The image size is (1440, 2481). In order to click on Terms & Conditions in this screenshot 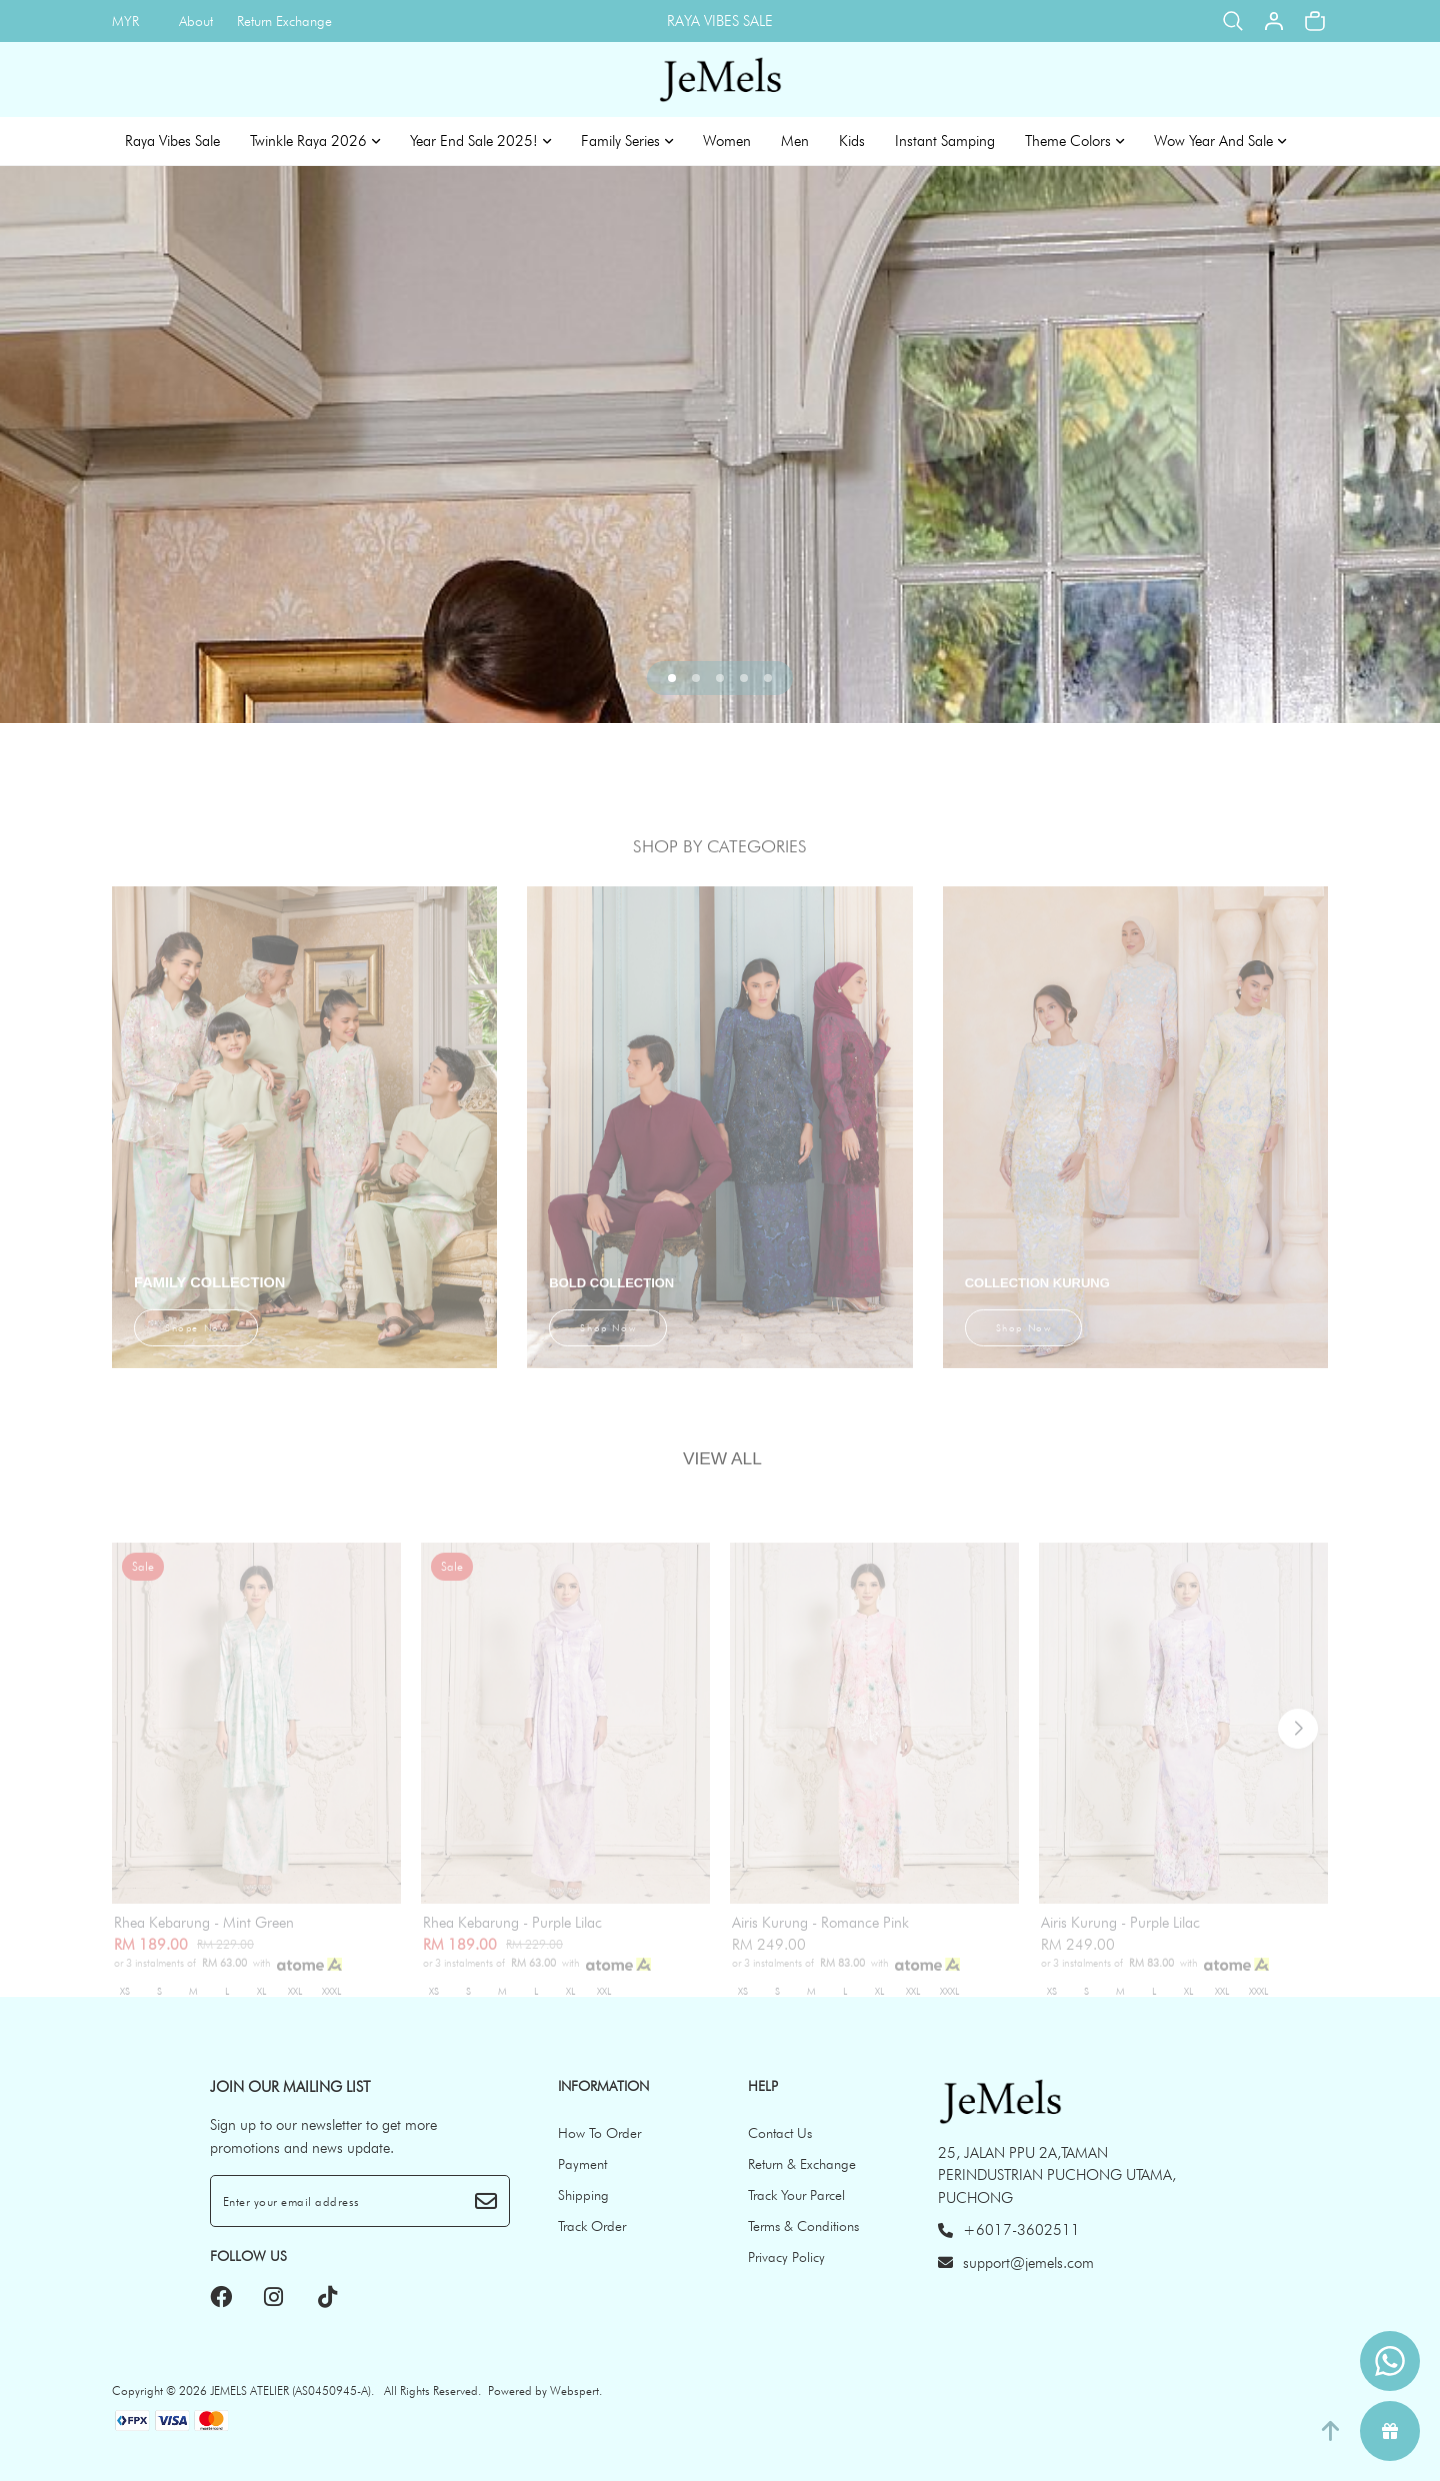, I will do `click(803, 2226)`.